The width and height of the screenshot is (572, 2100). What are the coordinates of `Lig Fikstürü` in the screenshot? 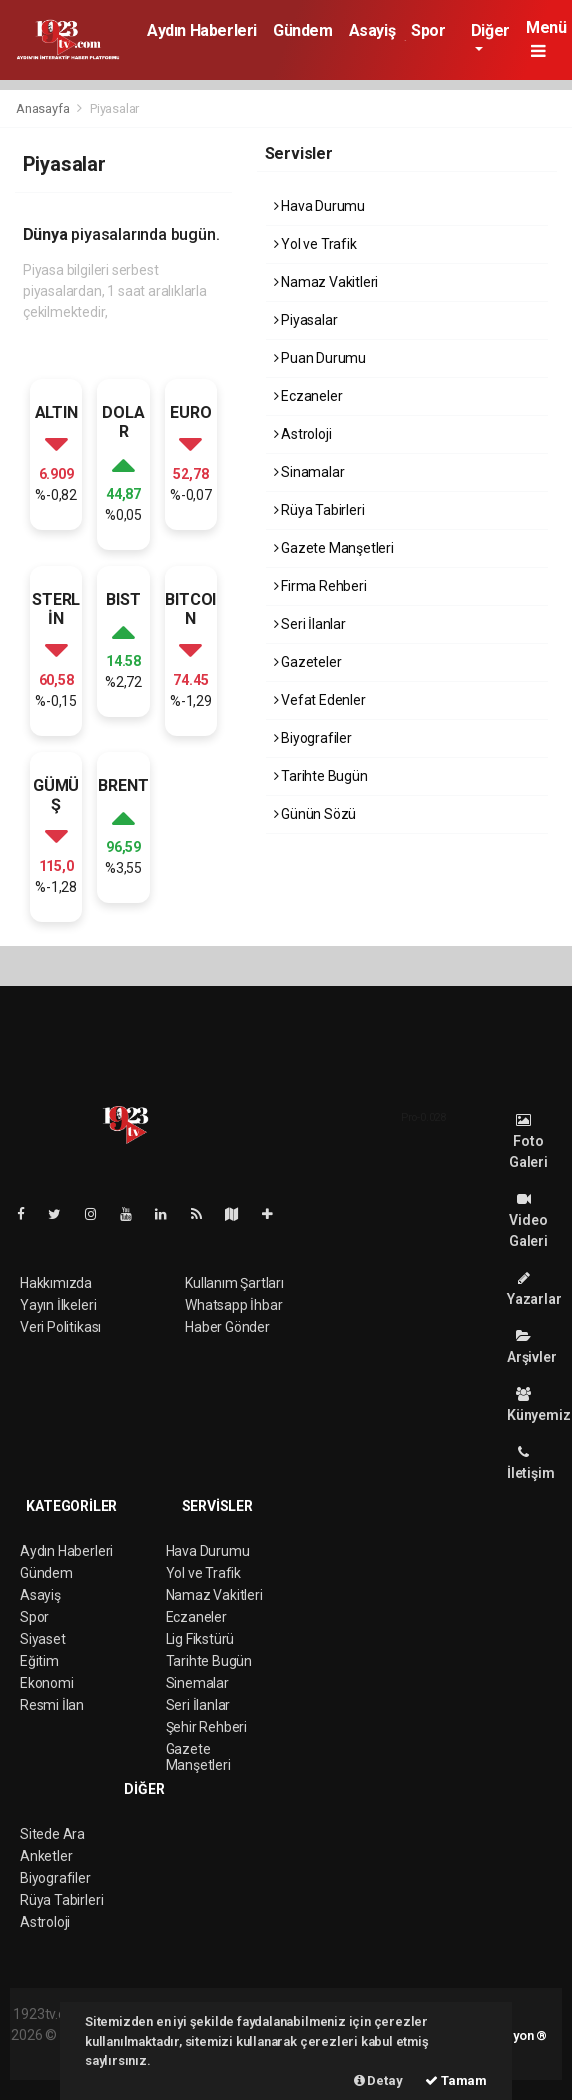 It's located at (200, 1639).